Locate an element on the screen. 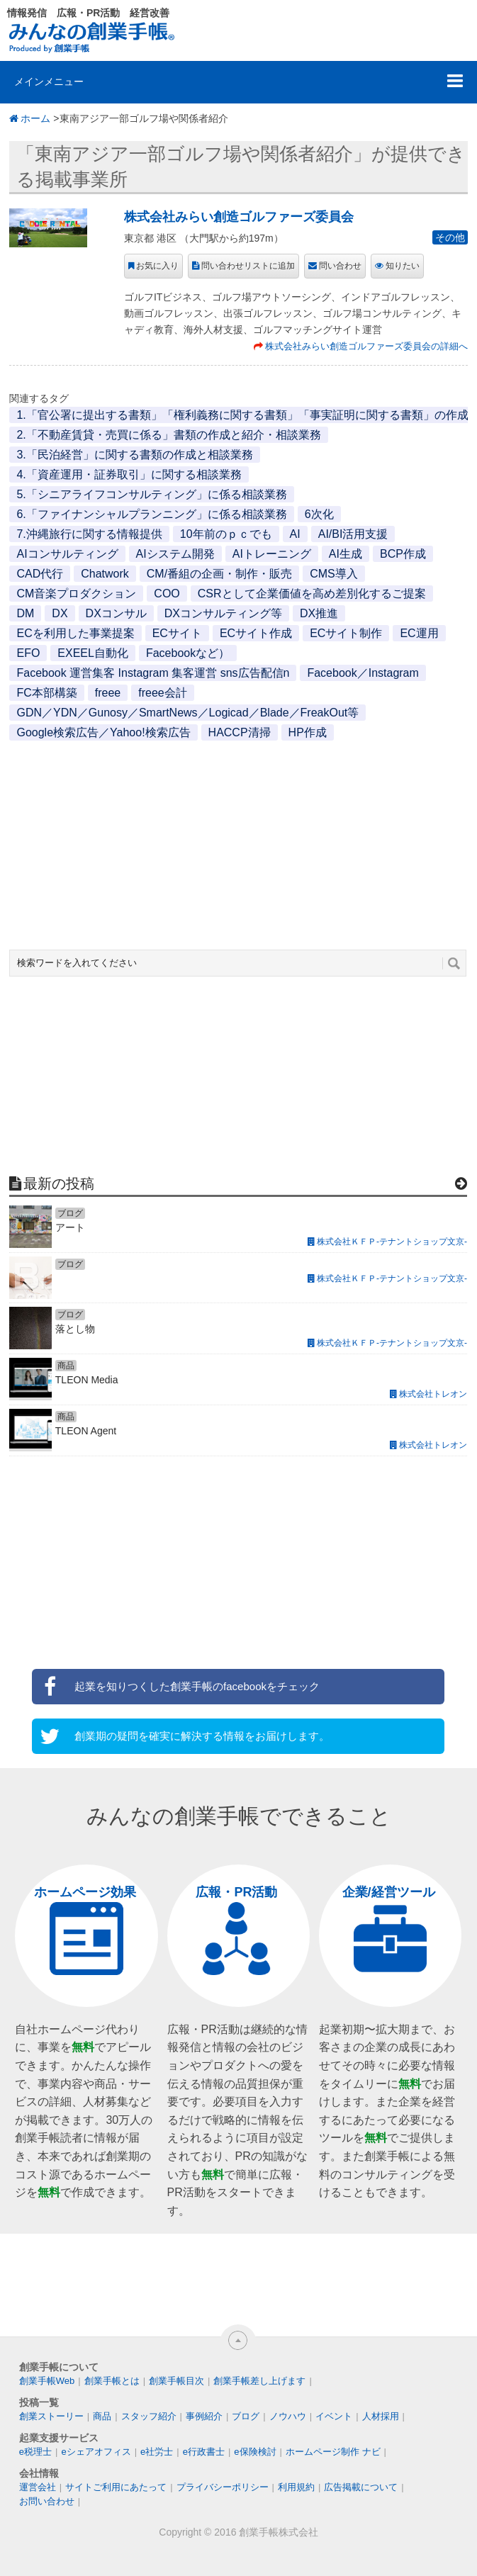  freee [freee (1個の項目)] is located at coordinates (107, 693).